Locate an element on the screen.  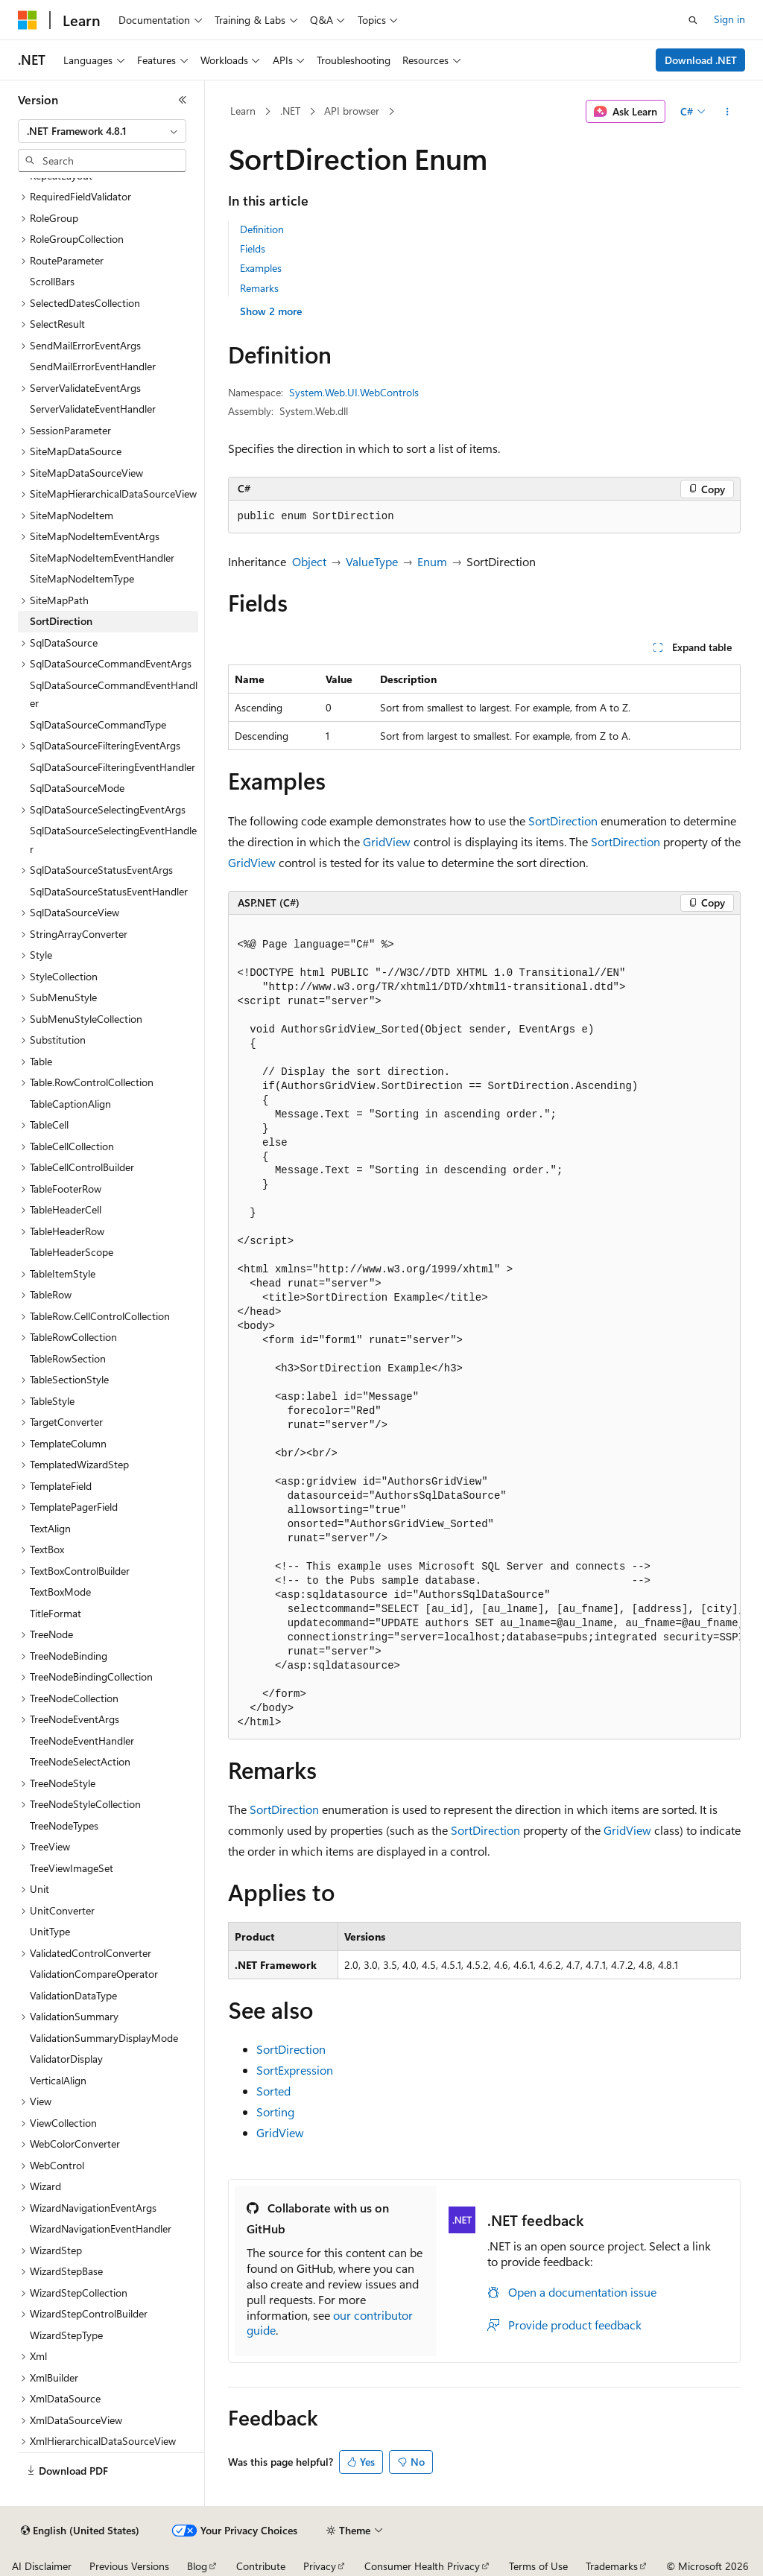
ValidationSummaryDisplayMode [treeitem] is located at coordinates (104, 2038).